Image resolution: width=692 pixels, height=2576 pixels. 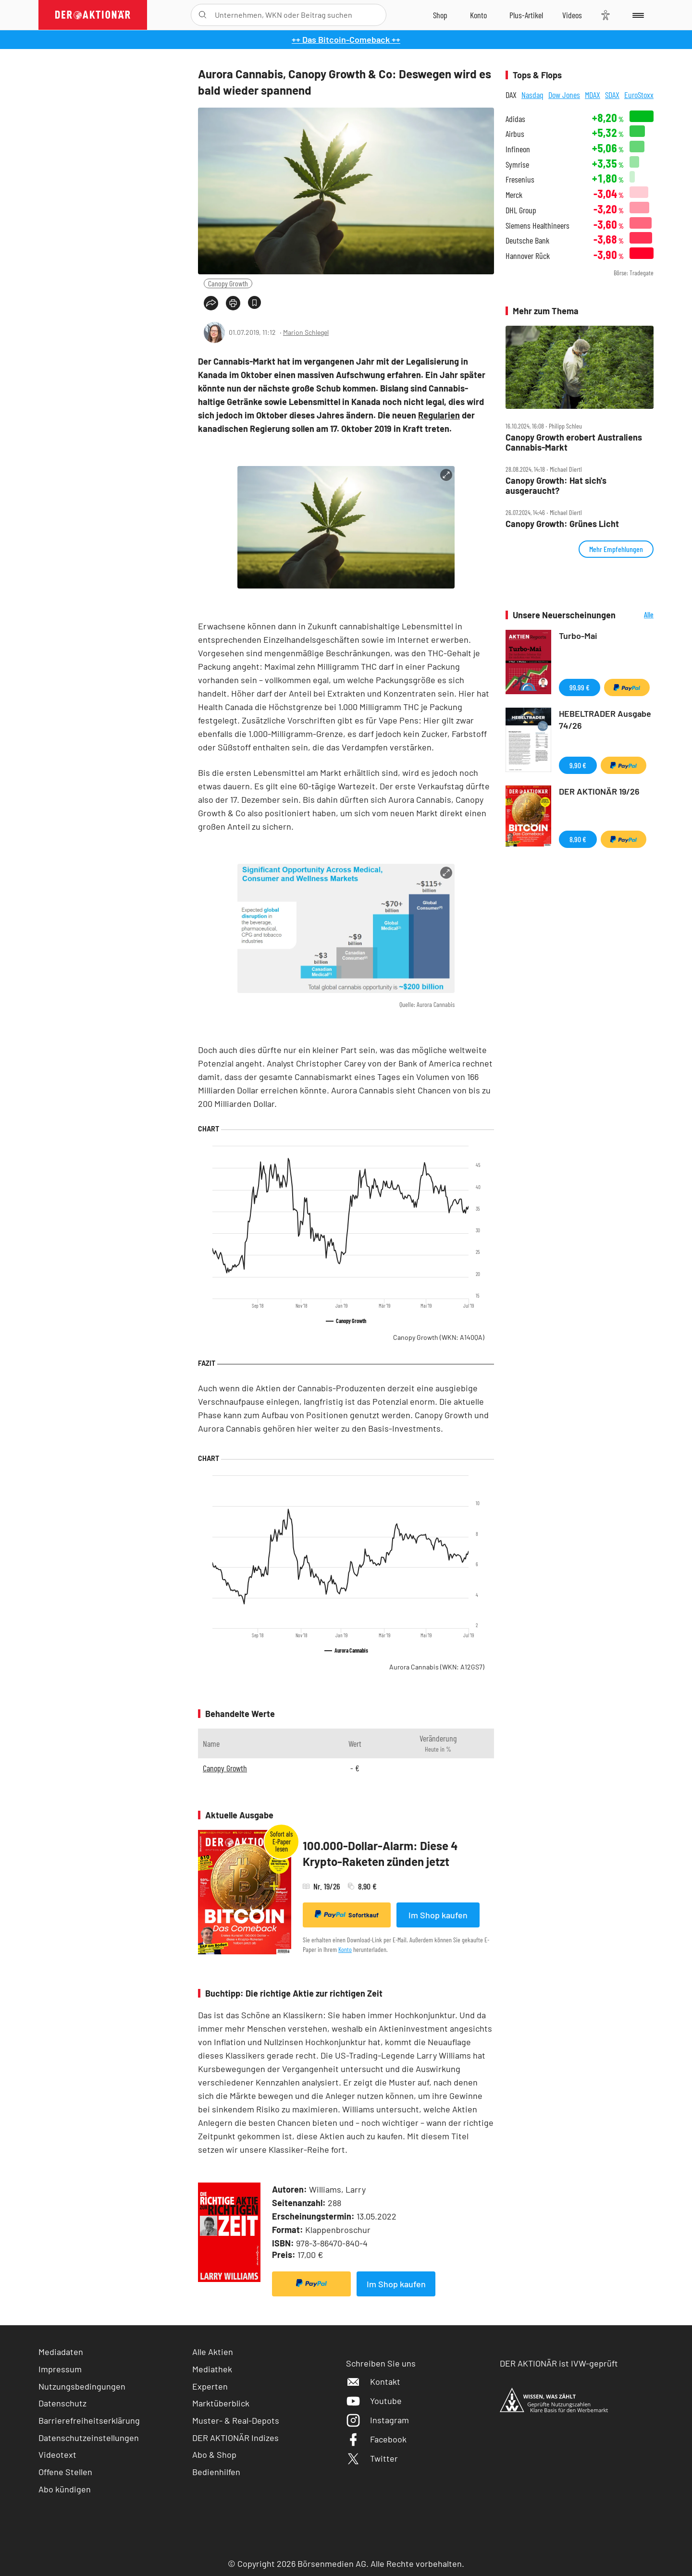 What do you see at coordinates (220, 2403) in the screenshot?
I see `Marktüberblick` at bounding box center [220, 2403].